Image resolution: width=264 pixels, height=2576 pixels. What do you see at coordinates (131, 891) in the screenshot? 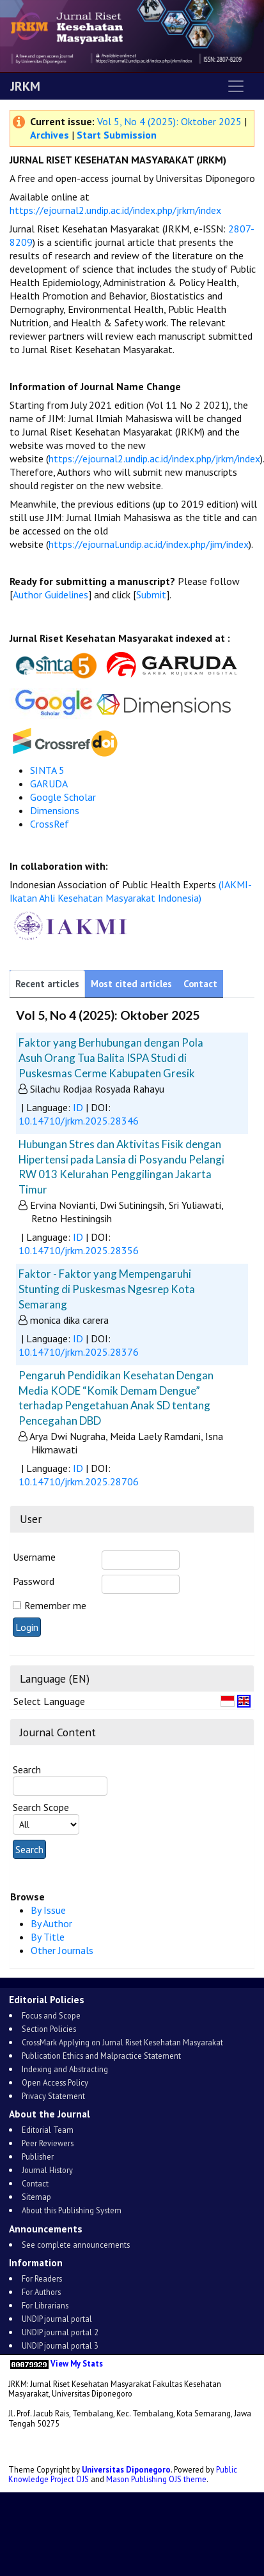
I see `(IAKMI-Ikatan Ahli Kesehatan Masyarakat Indonesia)` at bounding box center [131, 891].